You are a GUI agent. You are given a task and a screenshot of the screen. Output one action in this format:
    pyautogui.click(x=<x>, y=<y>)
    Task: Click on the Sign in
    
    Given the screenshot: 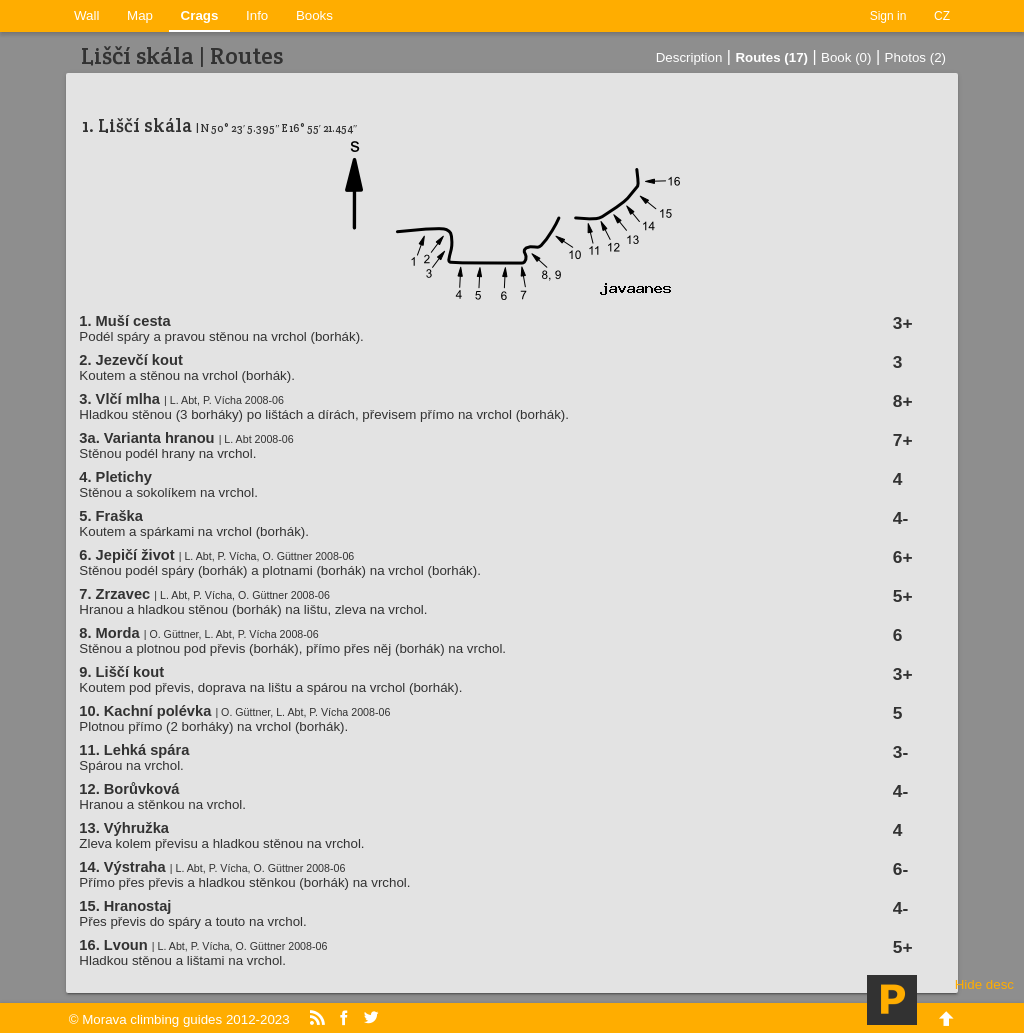 What is the action you would take?
    pyautogui.click(x=888, y=16)
    